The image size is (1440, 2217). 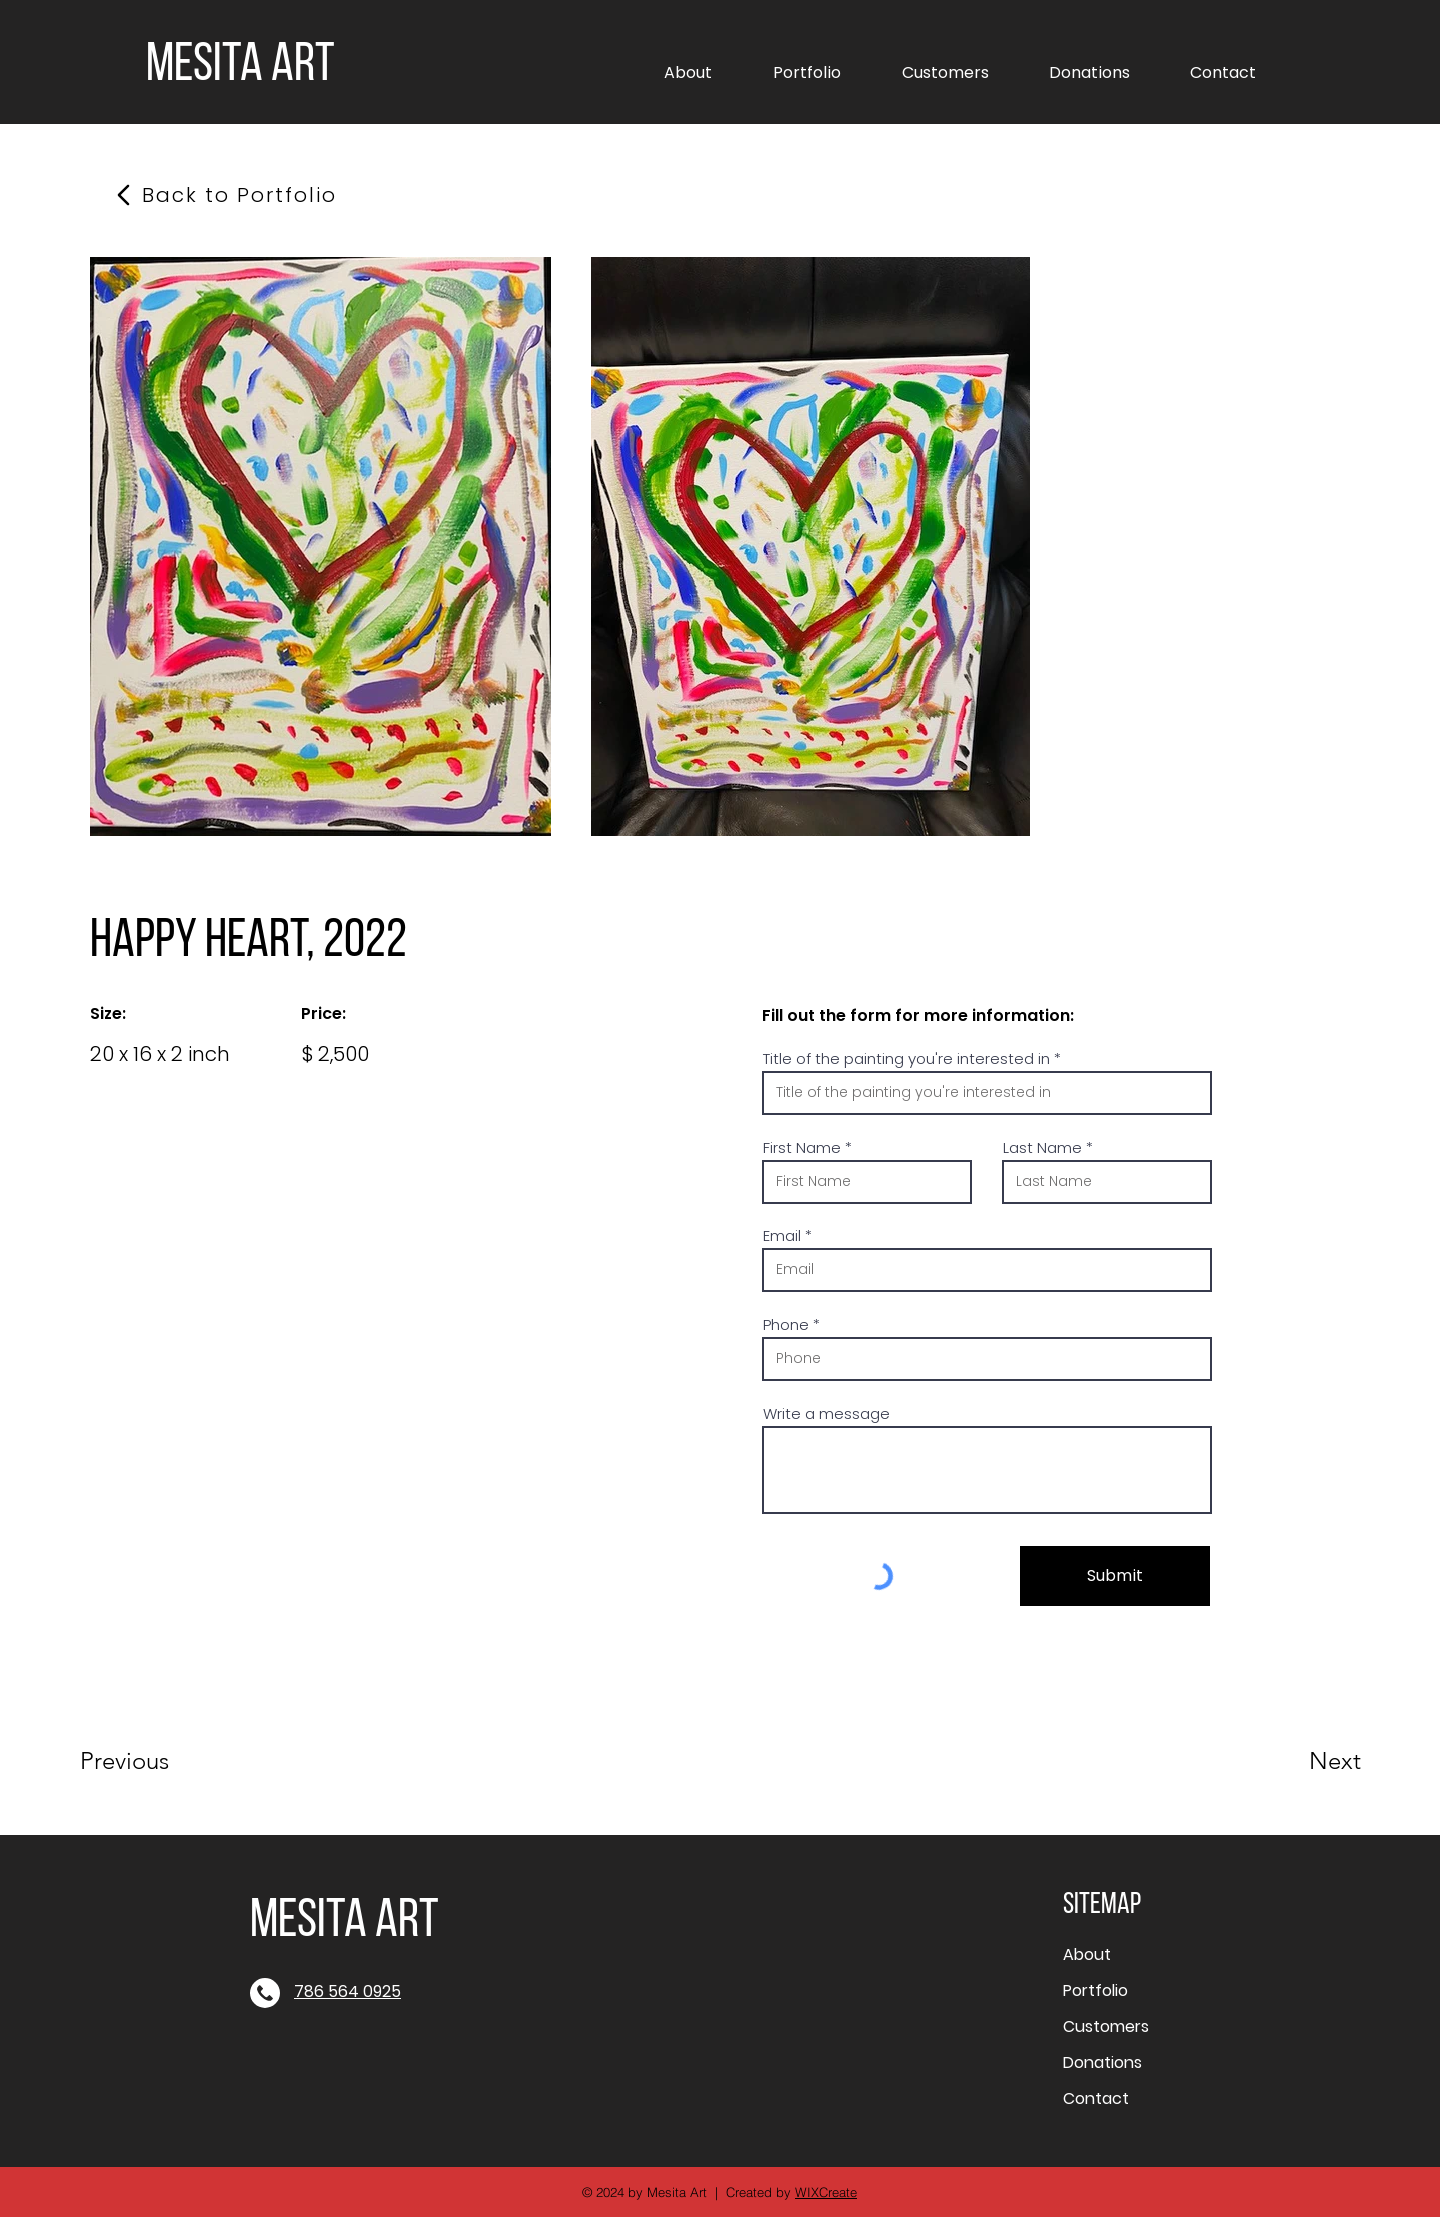 I want to click on MESITA ART, so click(x=240, y=66).